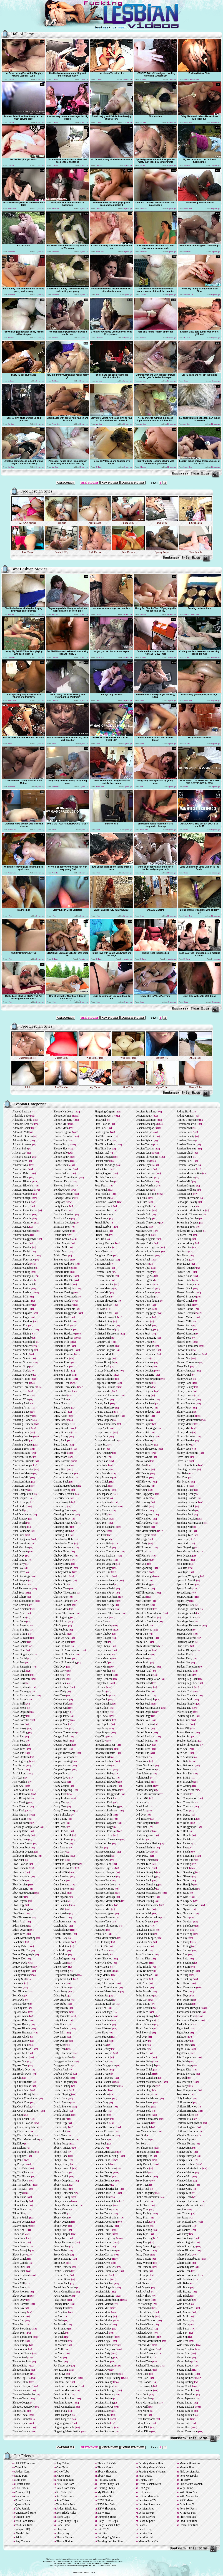 This screenshot has height=2576, width=223. Describe the element at coordinates (20, 1206) in the screenshot. I see `Amateur Coed` at that location.